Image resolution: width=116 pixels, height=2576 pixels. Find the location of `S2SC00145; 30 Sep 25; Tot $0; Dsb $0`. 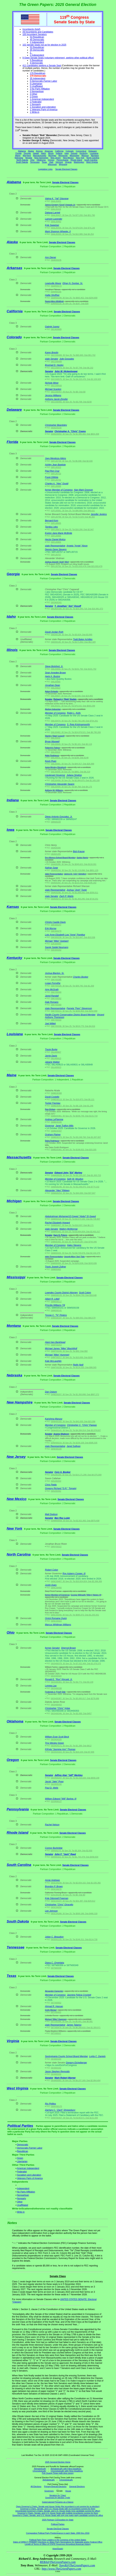

S2SC00145; 30 Sep 25; Tot $0; Dsb $0 is located at coordinates (68, 1895).